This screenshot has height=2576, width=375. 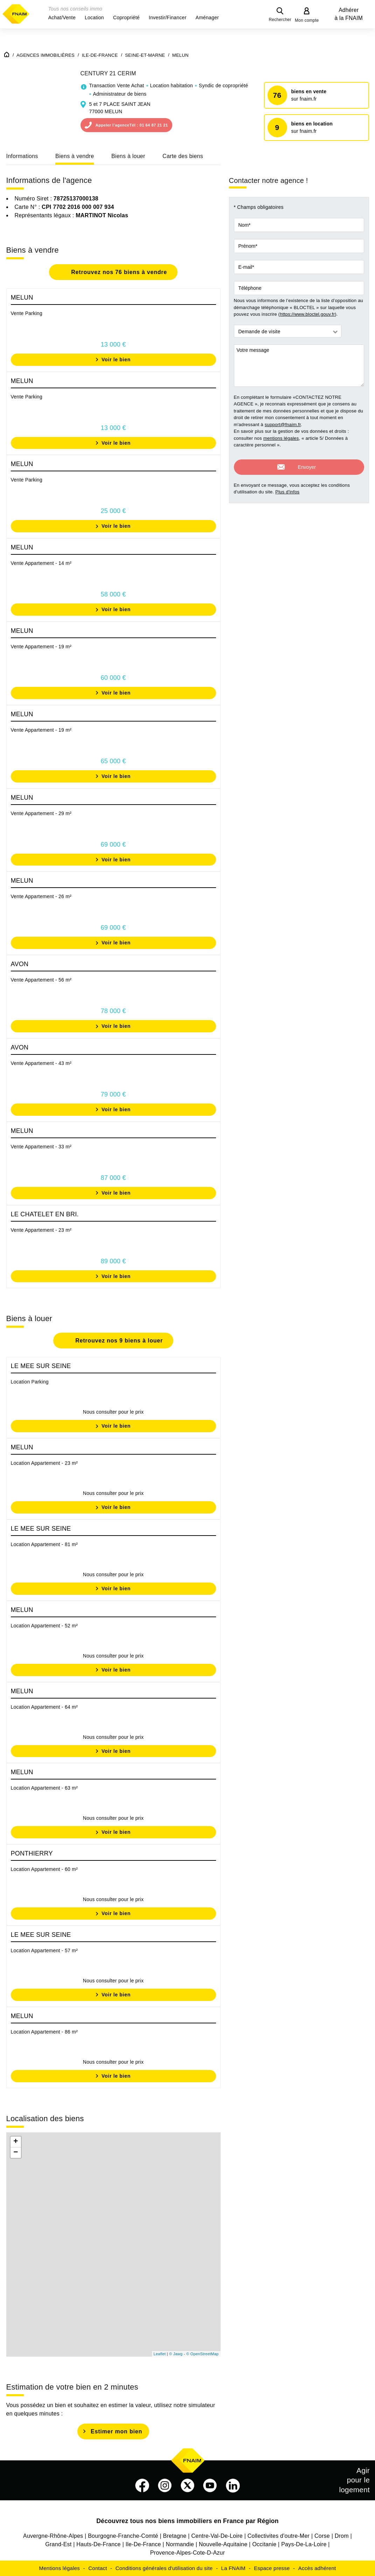 I want to click on Vente Appartement - 23 m², so click(x=41, y=1230).